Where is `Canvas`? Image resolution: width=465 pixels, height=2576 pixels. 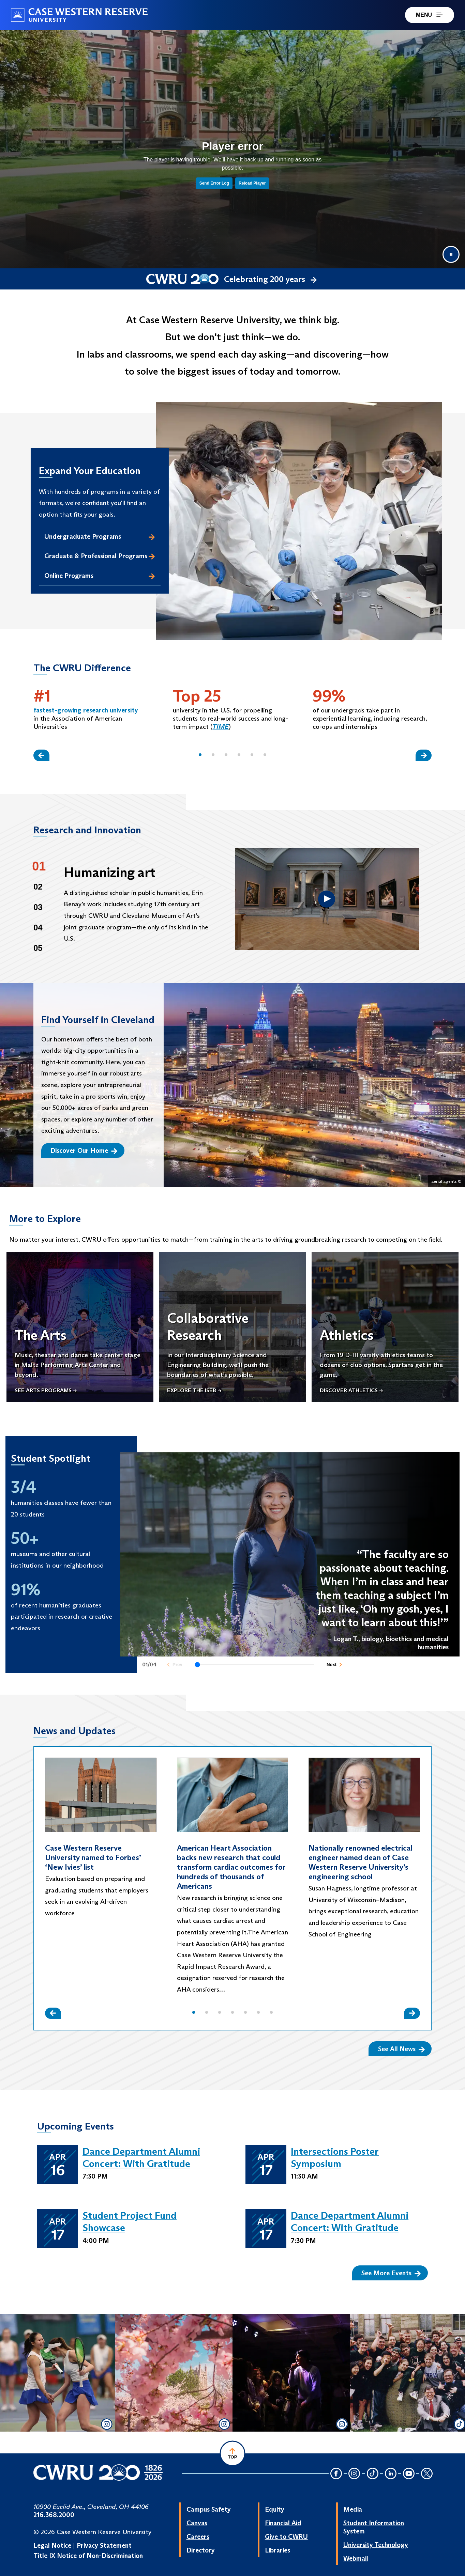
Canvas is located at coordinates (196, 2523).